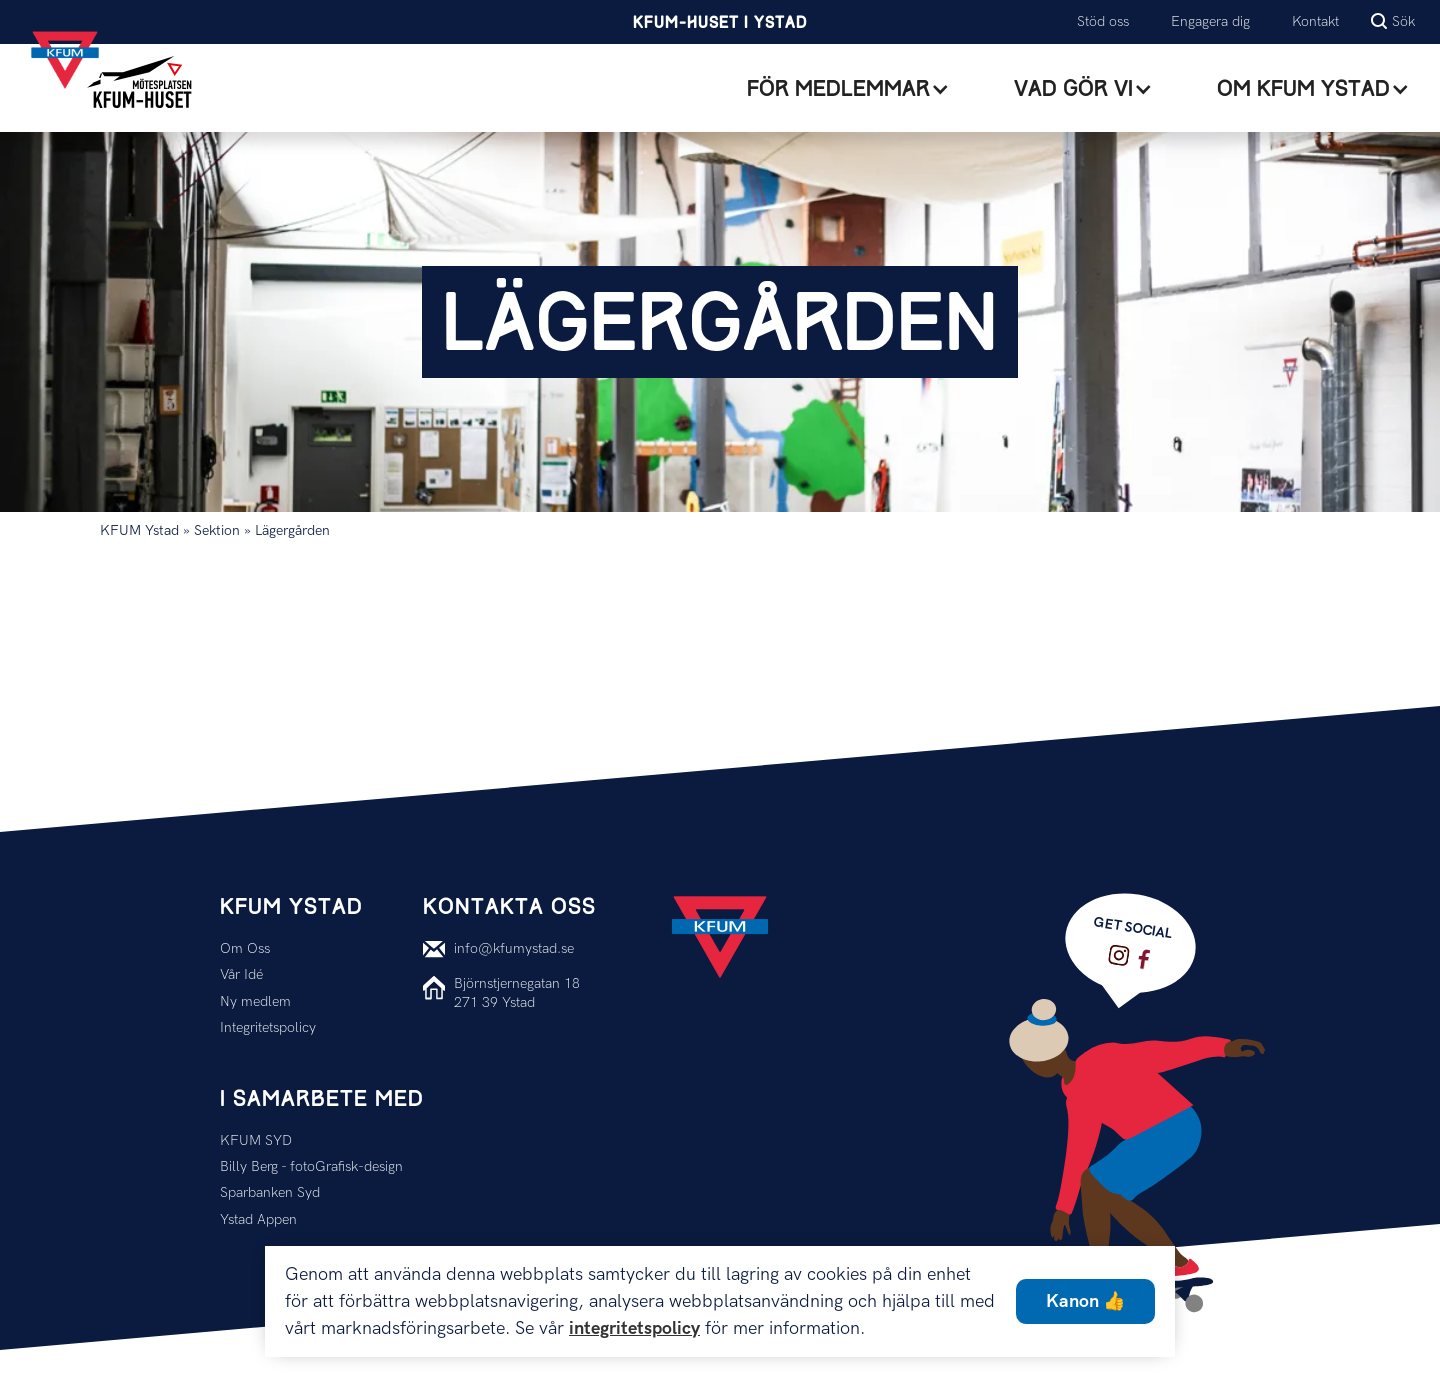 This screenshot has height=1387, width=1440. What do you see at coordinates (241, 974) in the screenshot?
I see `Vår Idé` at bounding box center [241, 974].